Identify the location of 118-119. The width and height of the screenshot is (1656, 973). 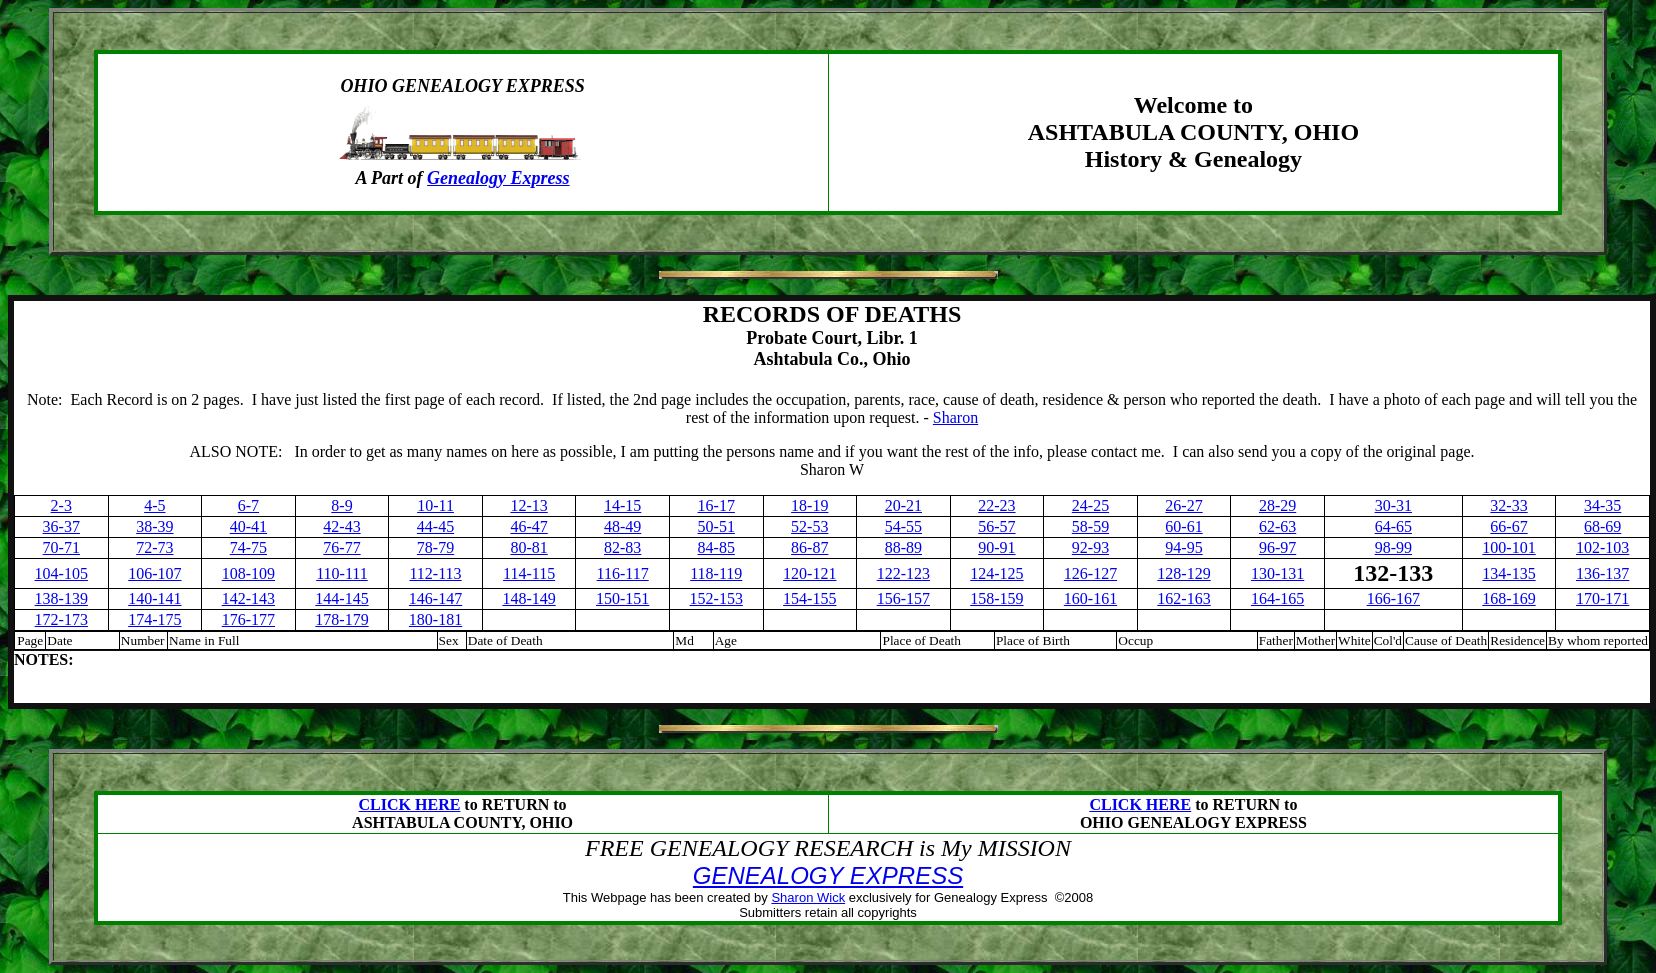
(716, 573).